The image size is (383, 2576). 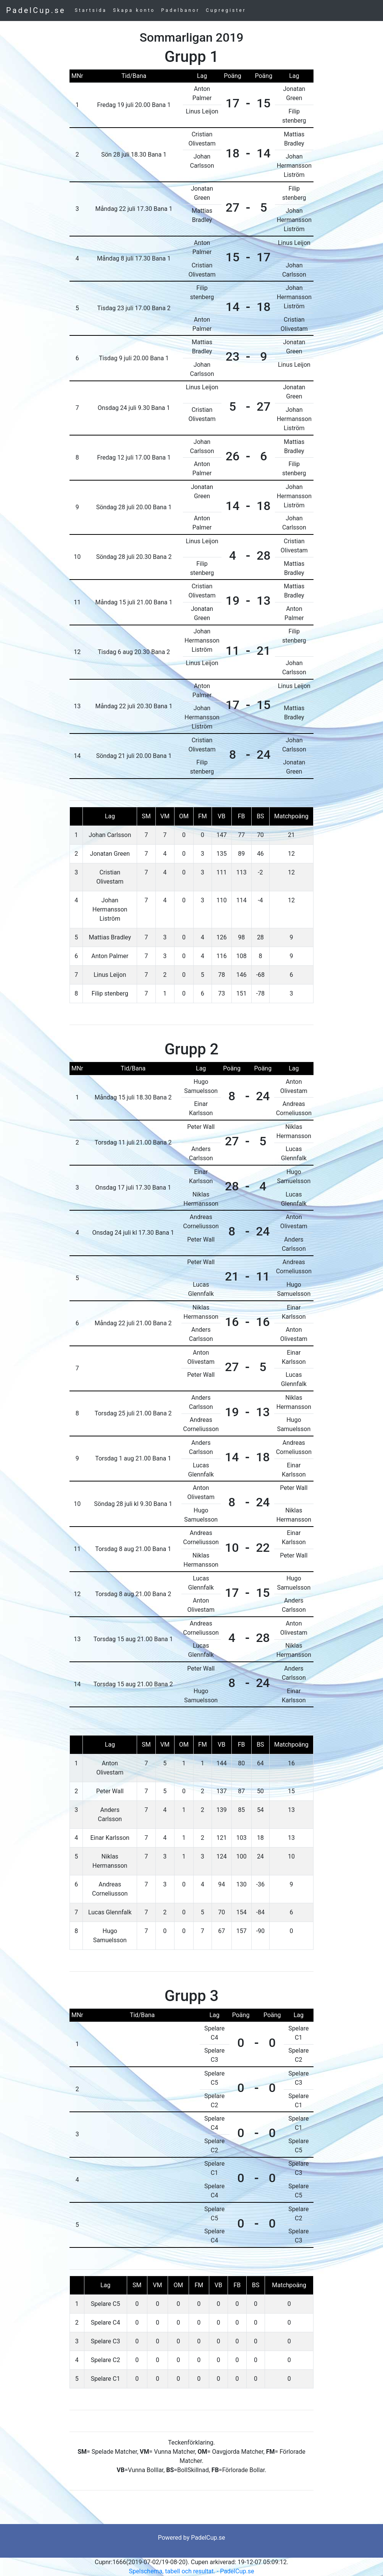 I want to click on Cupregister, so click(x=226, y=10).